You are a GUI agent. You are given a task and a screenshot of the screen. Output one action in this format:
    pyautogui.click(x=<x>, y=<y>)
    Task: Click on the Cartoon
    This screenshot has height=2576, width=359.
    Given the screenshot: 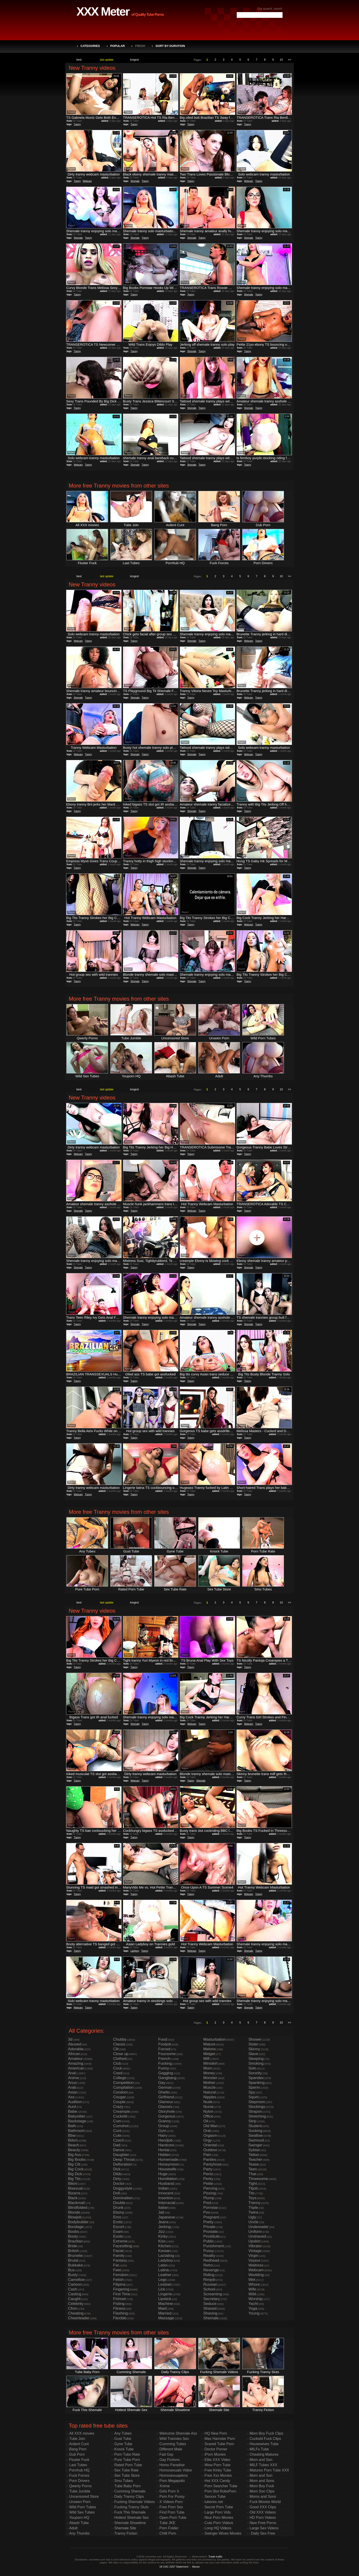 What is the action you would take?
    pyautogui.click(x=75, y=2284)
    